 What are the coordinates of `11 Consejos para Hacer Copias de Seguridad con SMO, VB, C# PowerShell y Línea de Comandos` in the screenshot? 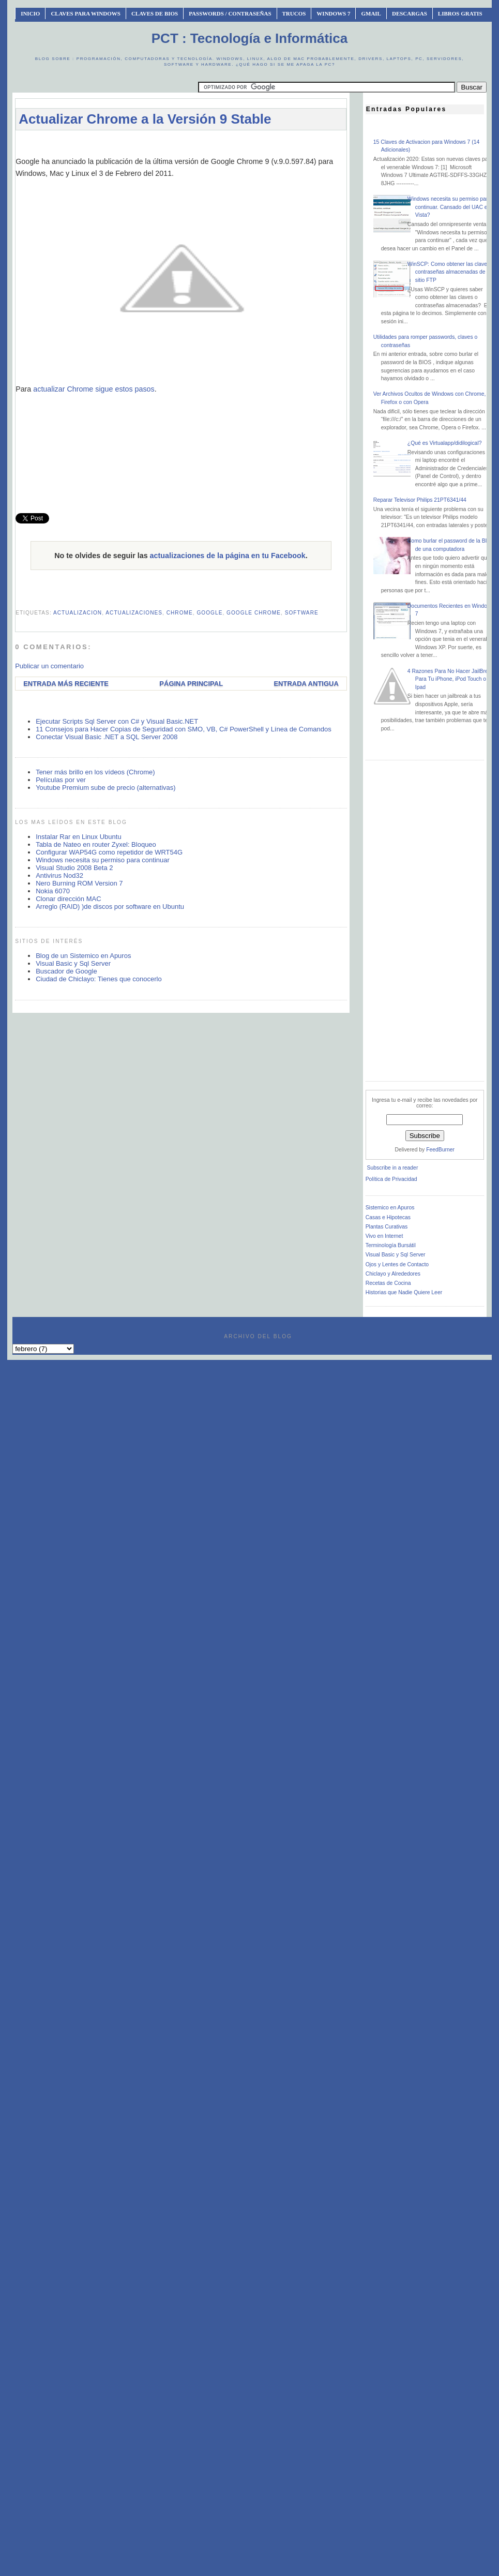 It's located at (183, 729).